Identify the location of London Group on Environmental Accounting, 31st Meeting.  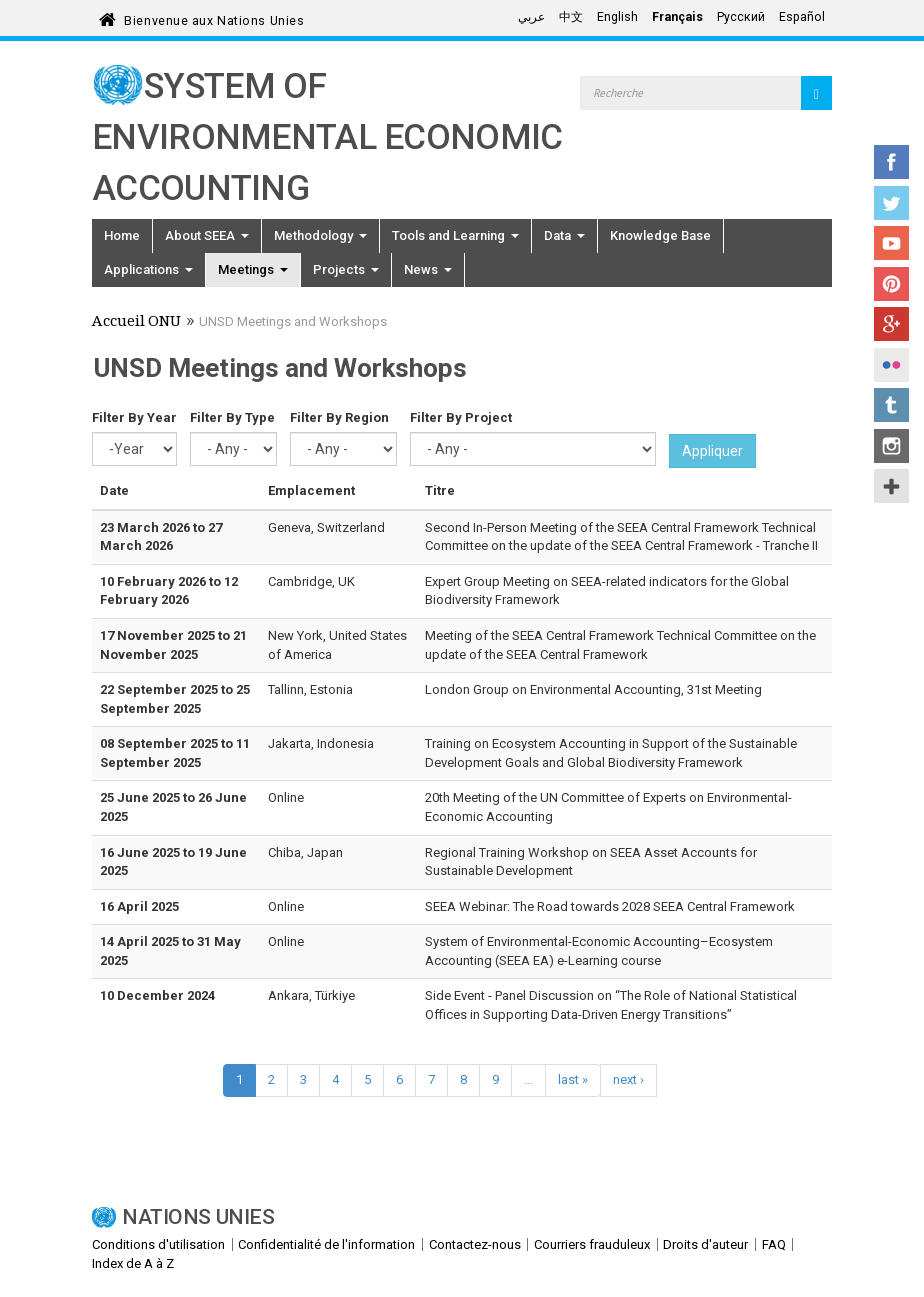
(593, 689).